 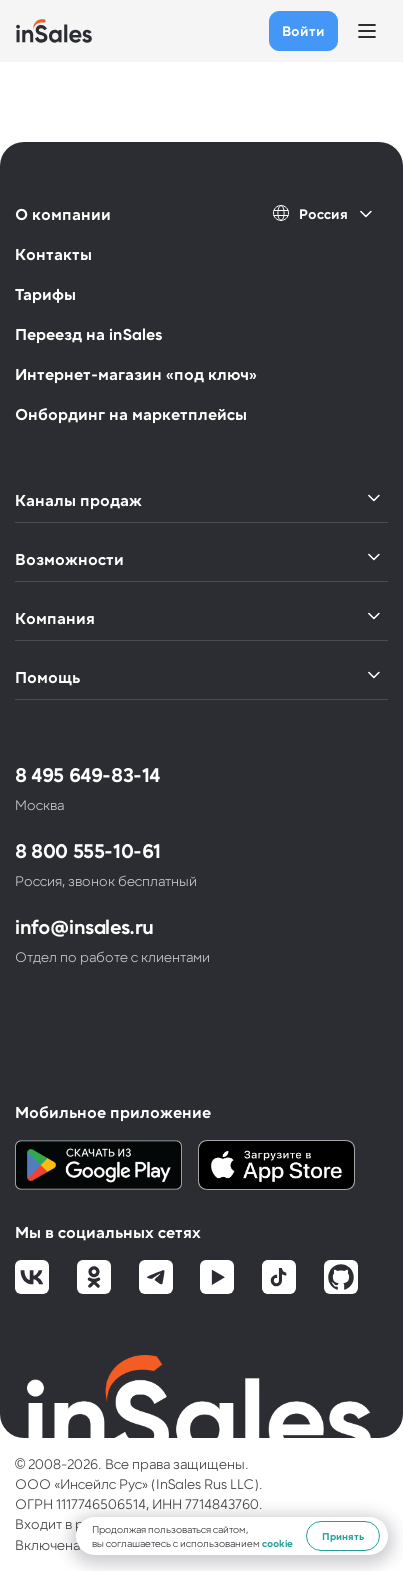 I want to click on Переезд на inSales, so click(x=88, y=333).